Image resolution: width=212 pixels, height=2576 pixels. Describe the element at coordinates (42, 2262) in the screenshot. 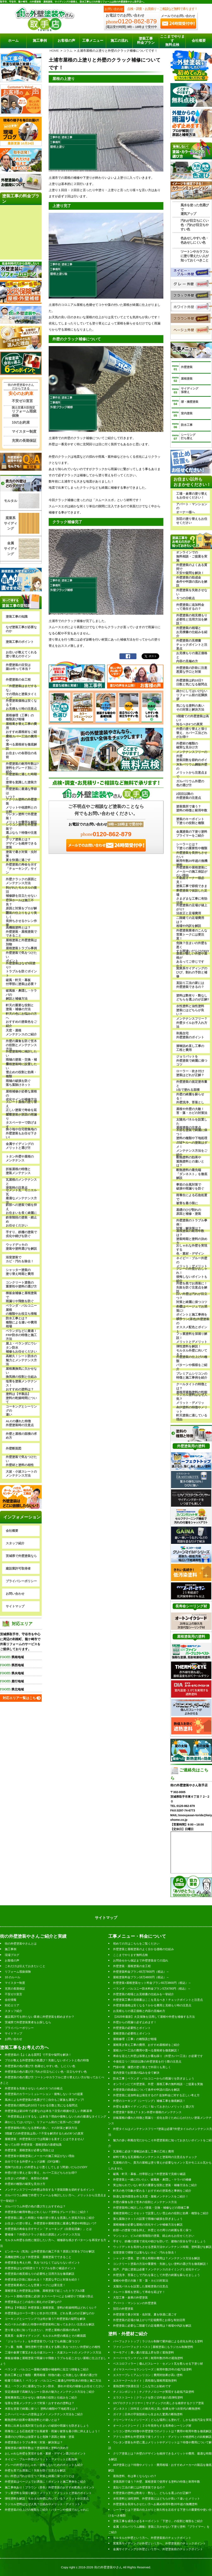

I see `外壁塗装を考えた時、気をつけなくてはならないポイント` at that location.